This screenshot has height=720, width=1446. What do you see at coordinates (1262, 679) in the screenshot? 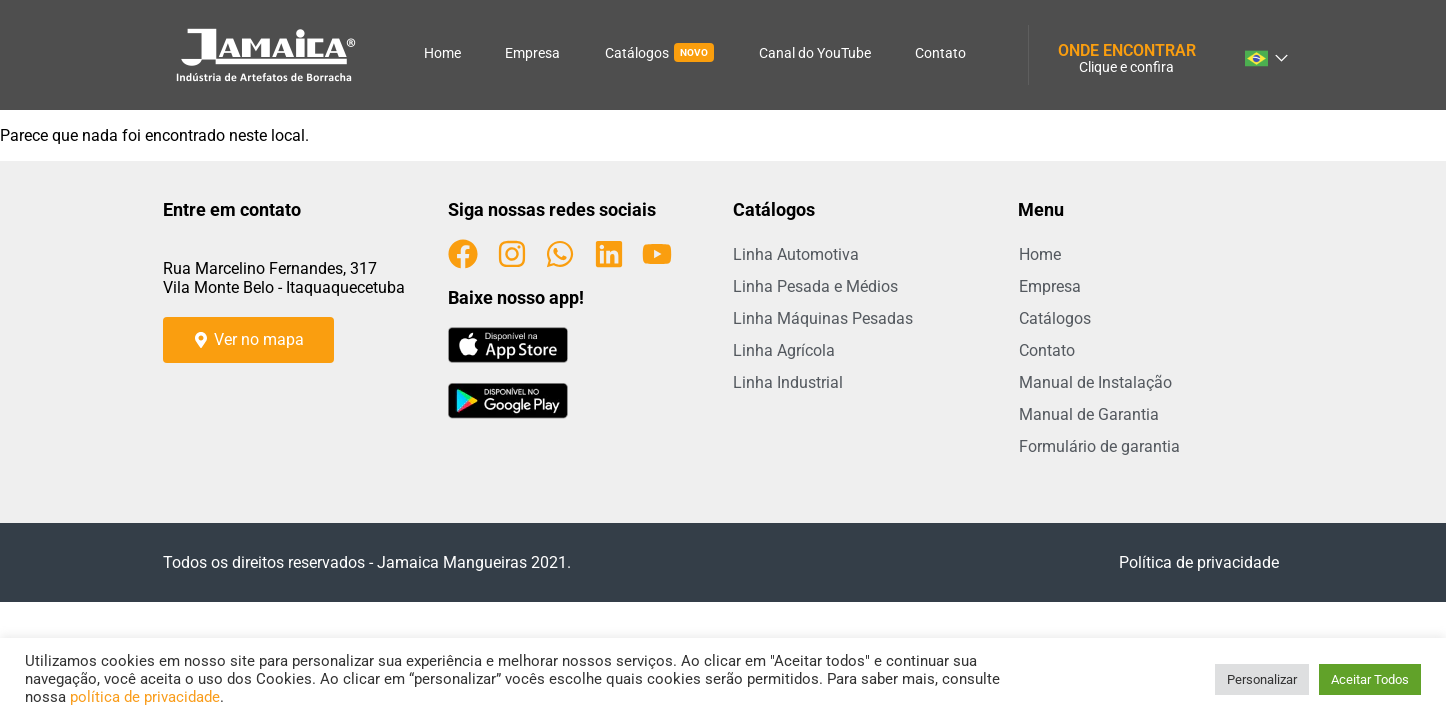
I see `Personalizar [button]` at bounding box center [1262, 679].